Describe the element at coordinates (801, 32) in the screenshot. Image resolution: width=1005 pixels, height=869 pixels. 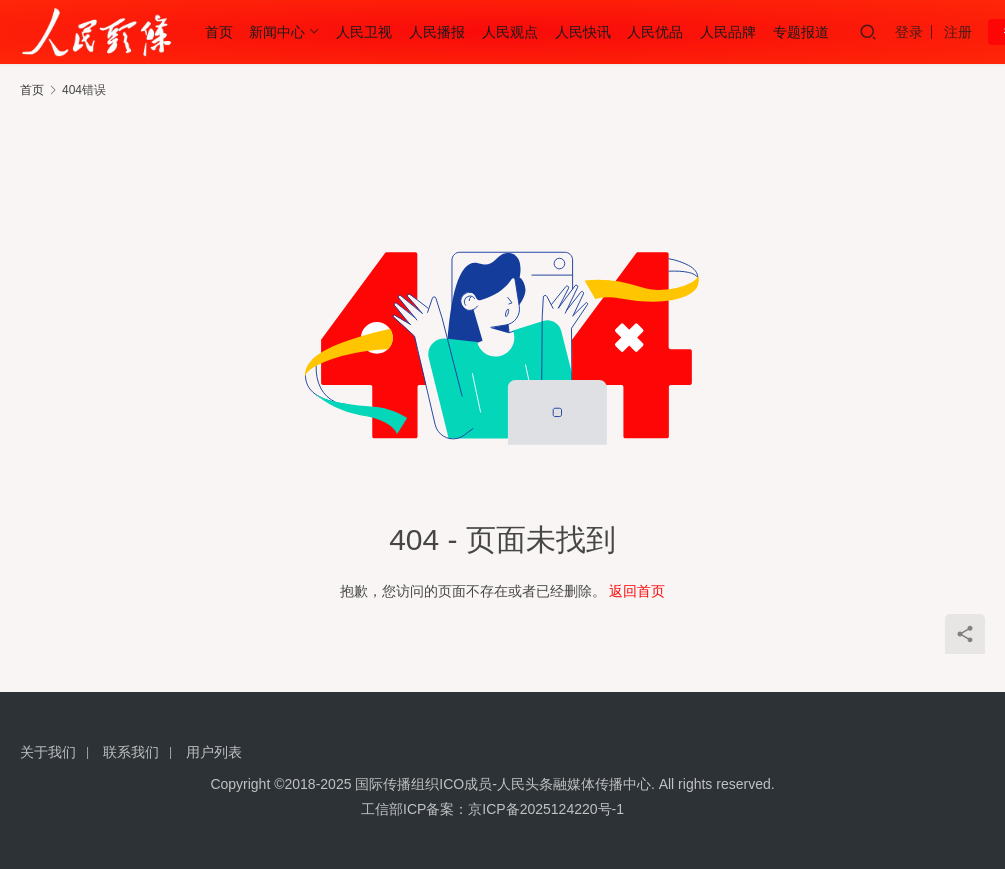
I see `专题报道` at that location.